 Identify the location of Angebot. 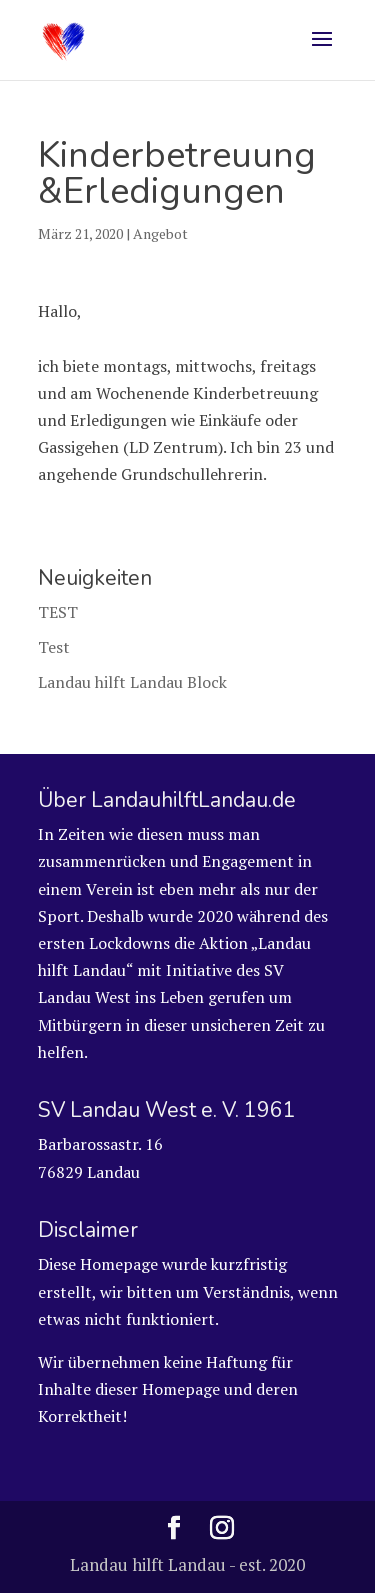
(160, 233).